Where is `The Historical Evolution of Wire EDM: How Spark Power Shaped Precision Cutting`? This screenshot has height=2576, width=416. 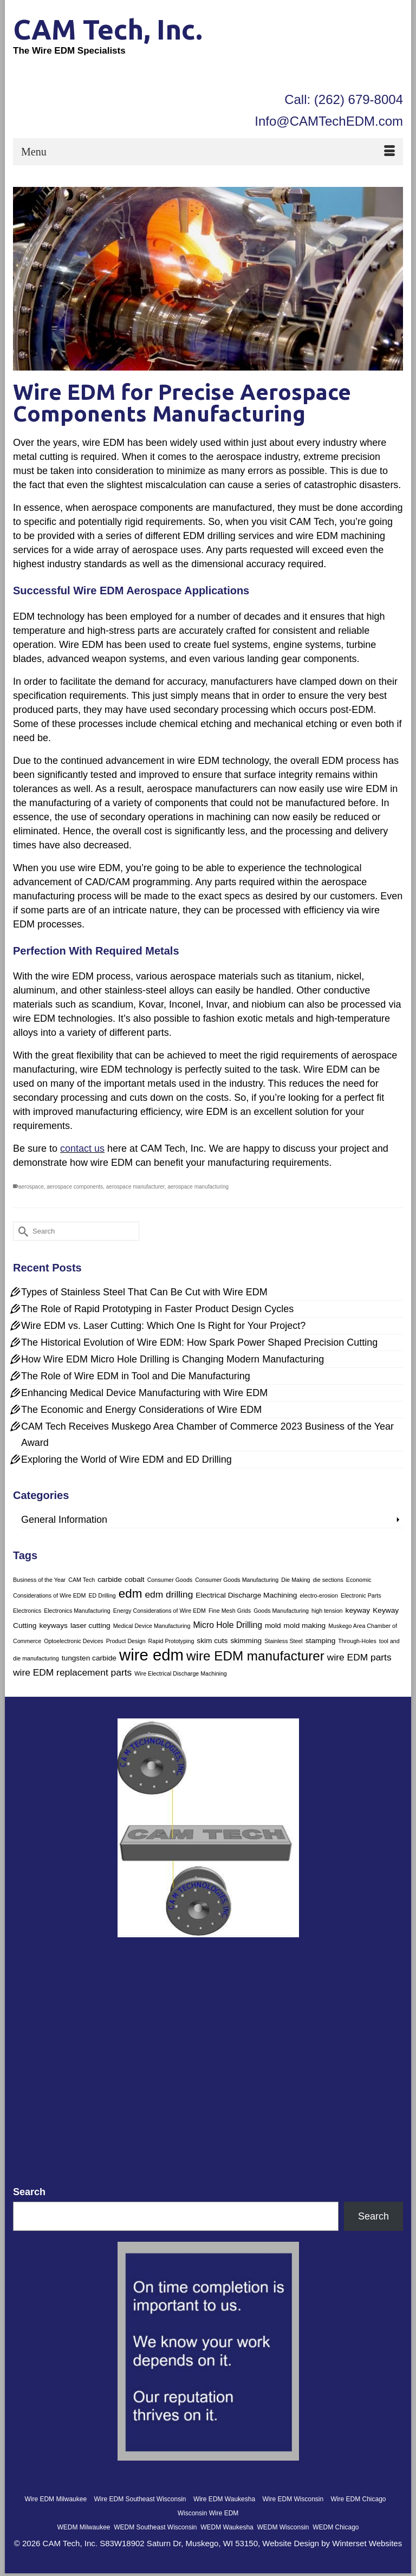 The Historical Evolution of Wire EDM: How Spark Power Shaped Precision Cutting is located at coordinates (199, 1342).